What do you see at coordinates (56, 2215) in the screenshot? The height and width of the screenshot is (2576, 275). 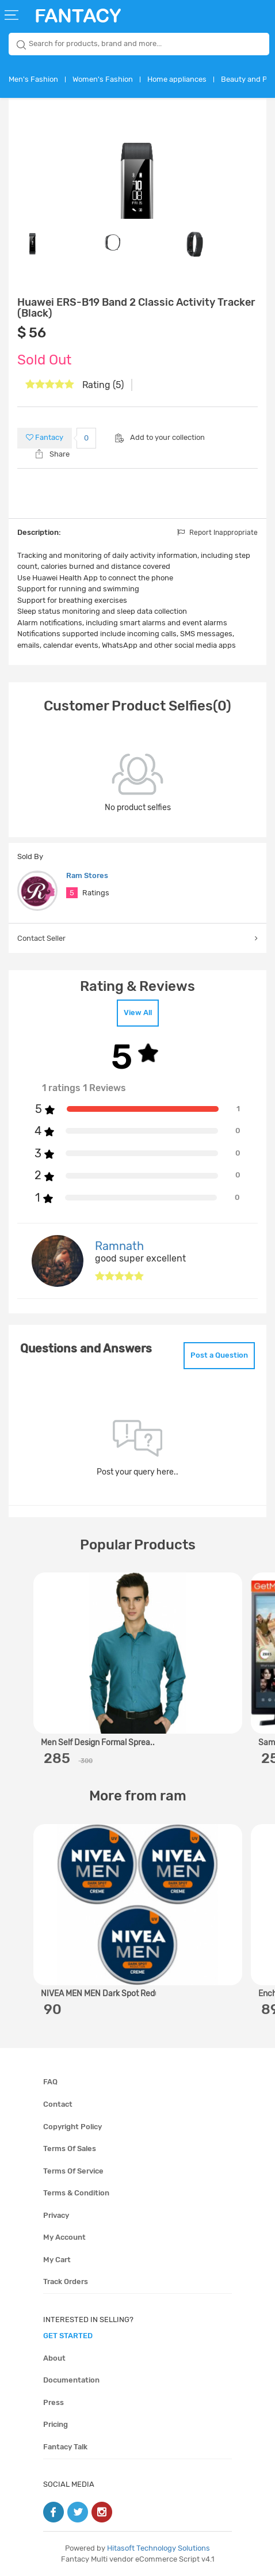 I see `Privacy` at bounding box center [56, 2215].